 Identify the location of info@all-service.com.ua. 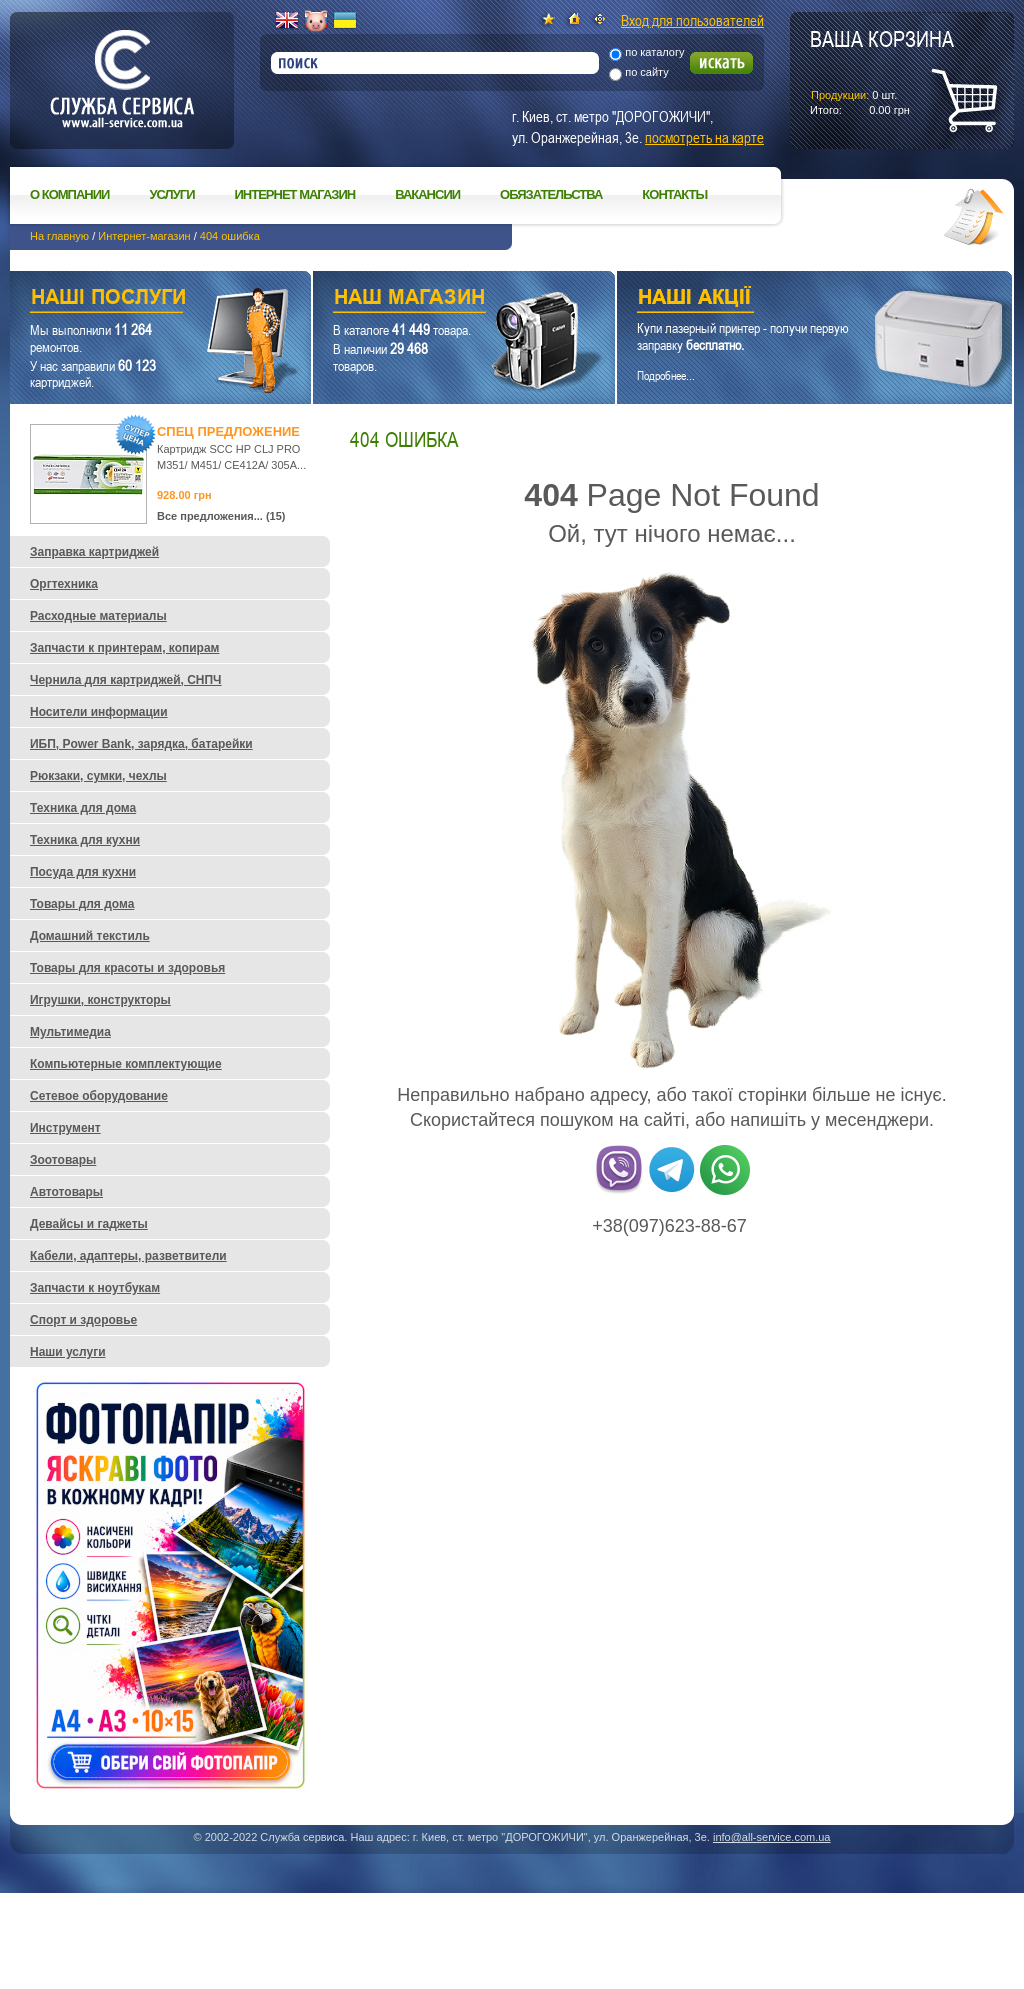
(772, 1837).